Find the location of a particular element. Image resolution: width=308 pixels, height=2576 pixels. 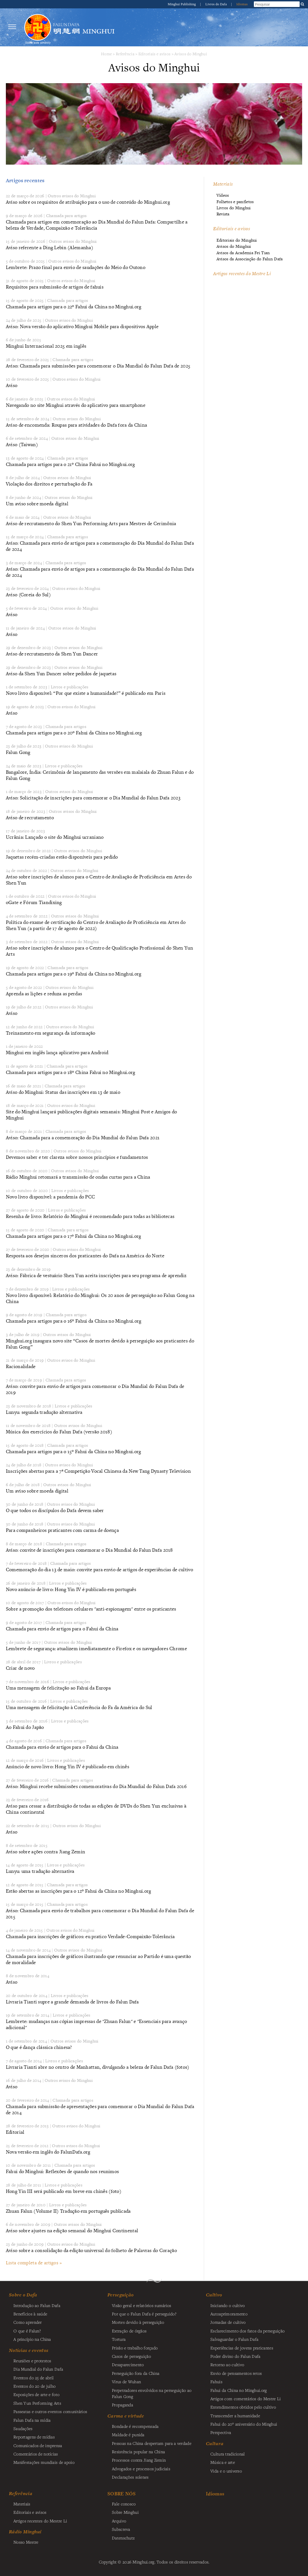

Comentários de notícias is located at coordinates (35, 2454).